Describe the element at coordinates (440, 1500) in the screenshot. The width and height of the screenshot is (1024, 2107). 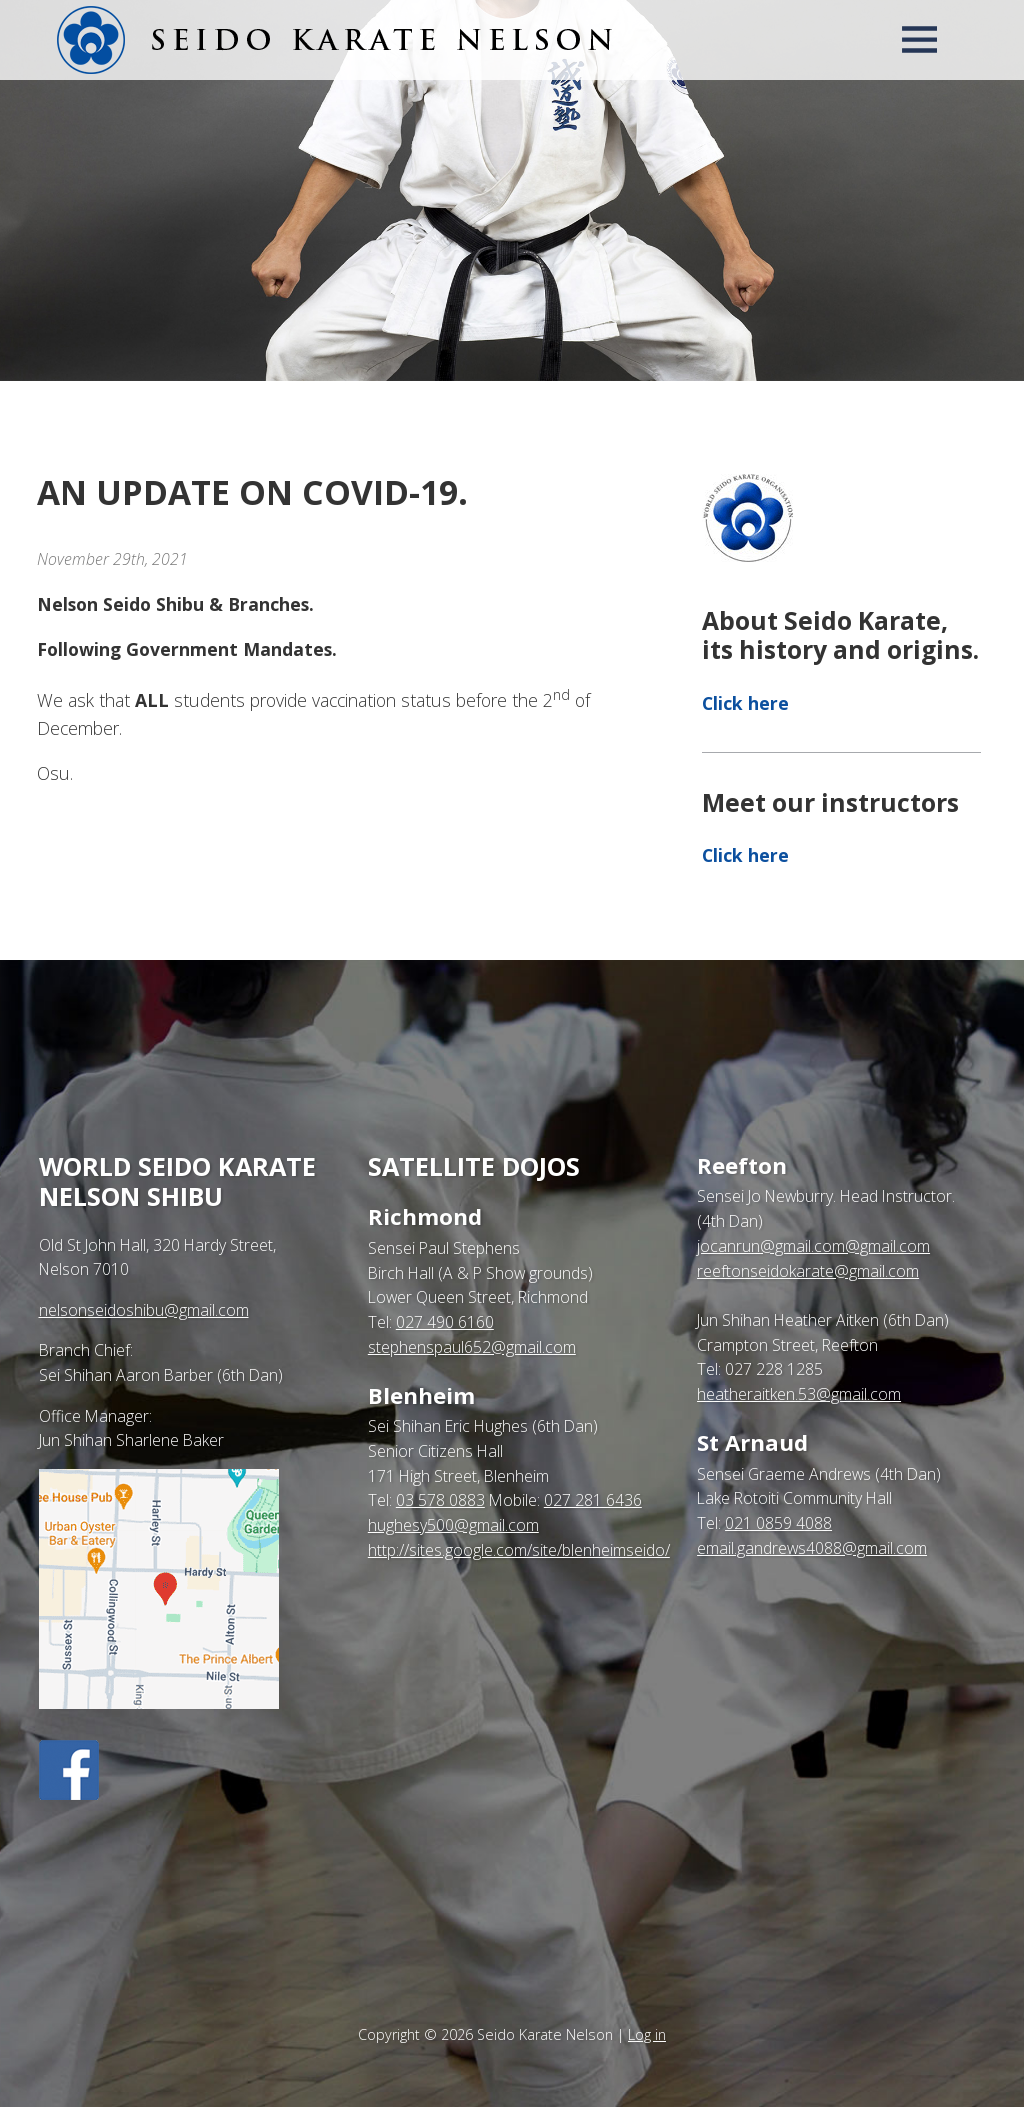
I see `03 578 0883` at that location.